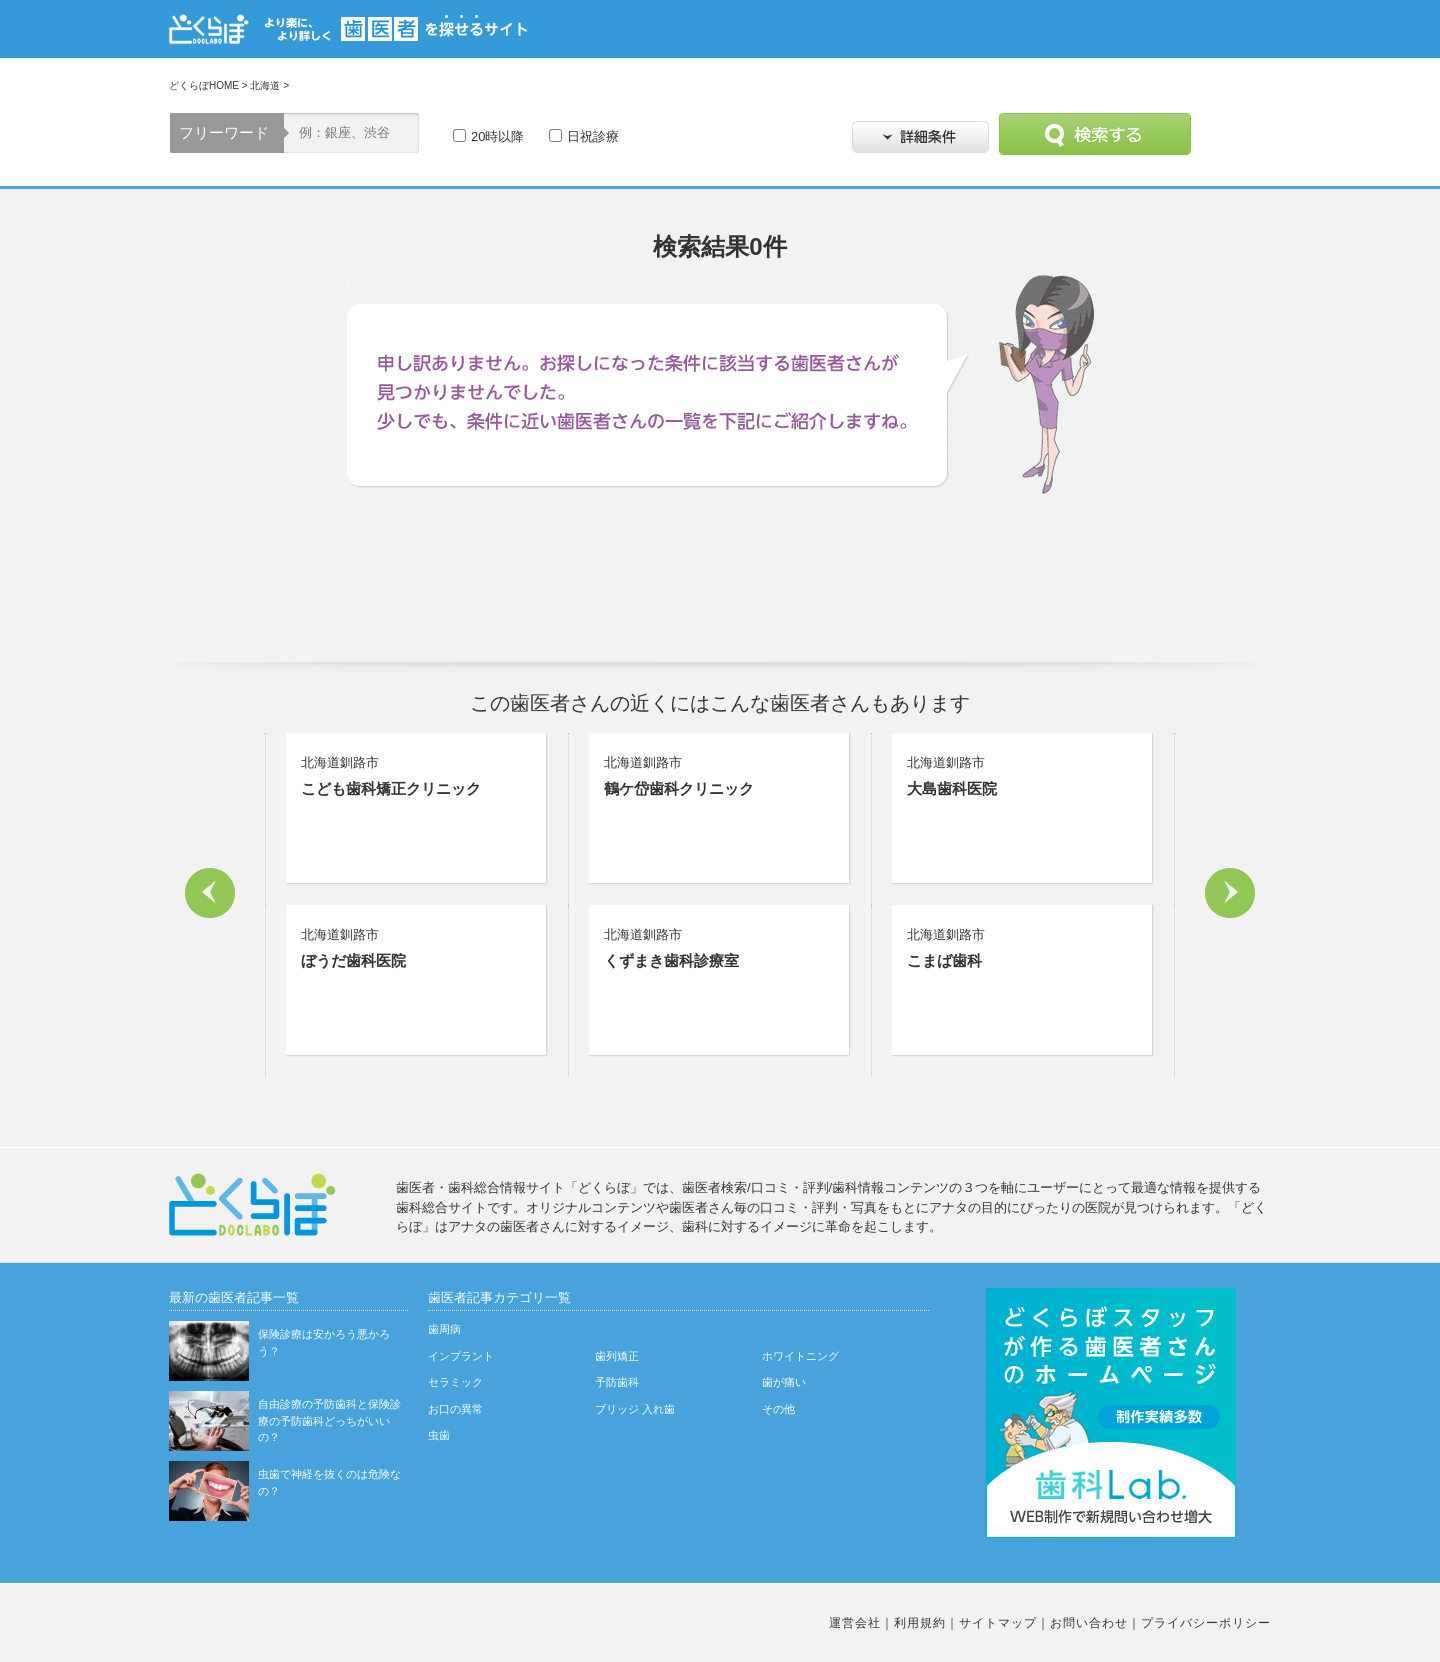  Describe the element at coordinates (617, 1356) in the screenshot. I see `歯列矯正` at that location.